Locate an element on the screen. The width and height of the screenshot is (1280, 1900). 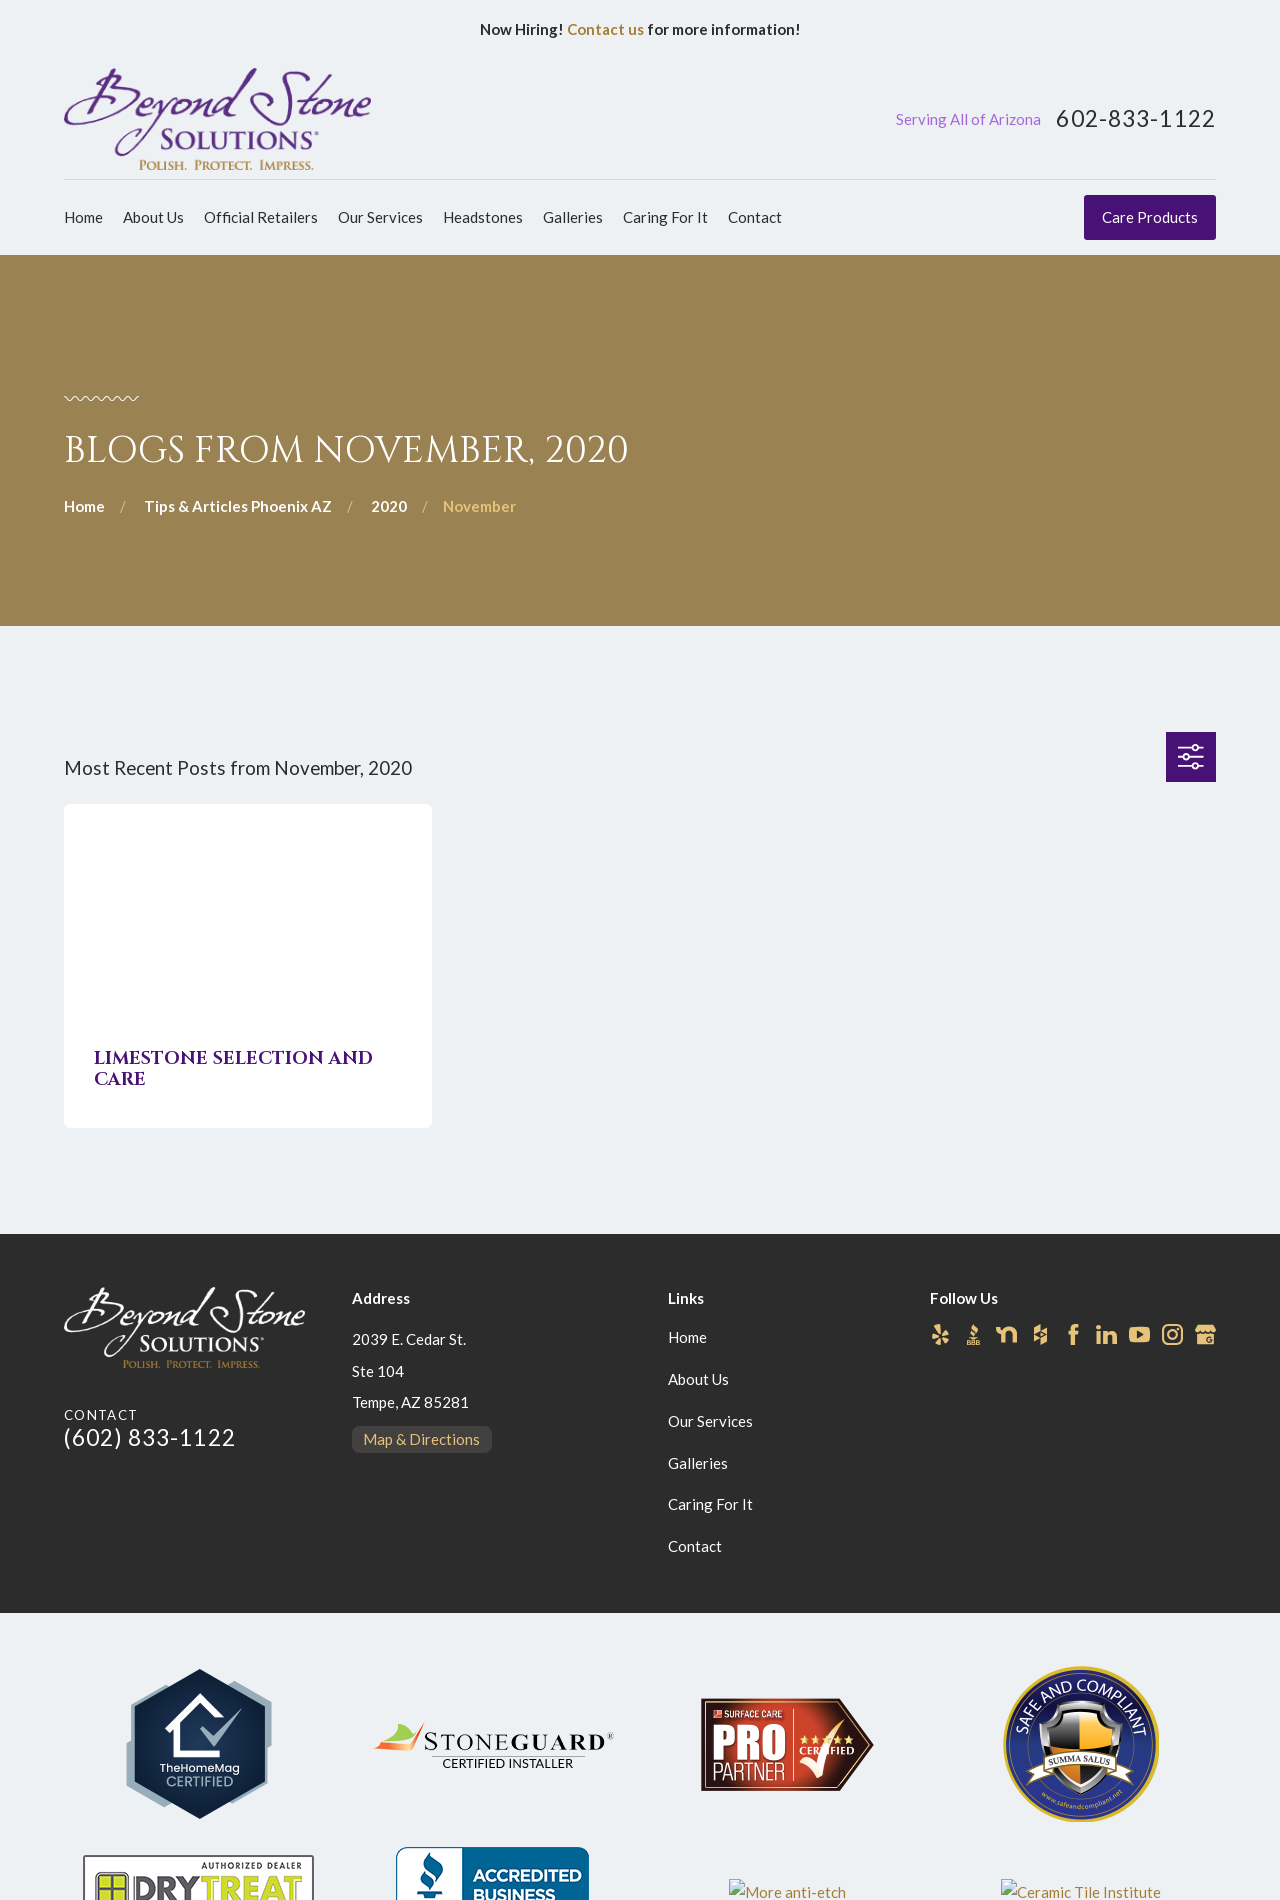
Contact us is located at coordinates (605, 29).